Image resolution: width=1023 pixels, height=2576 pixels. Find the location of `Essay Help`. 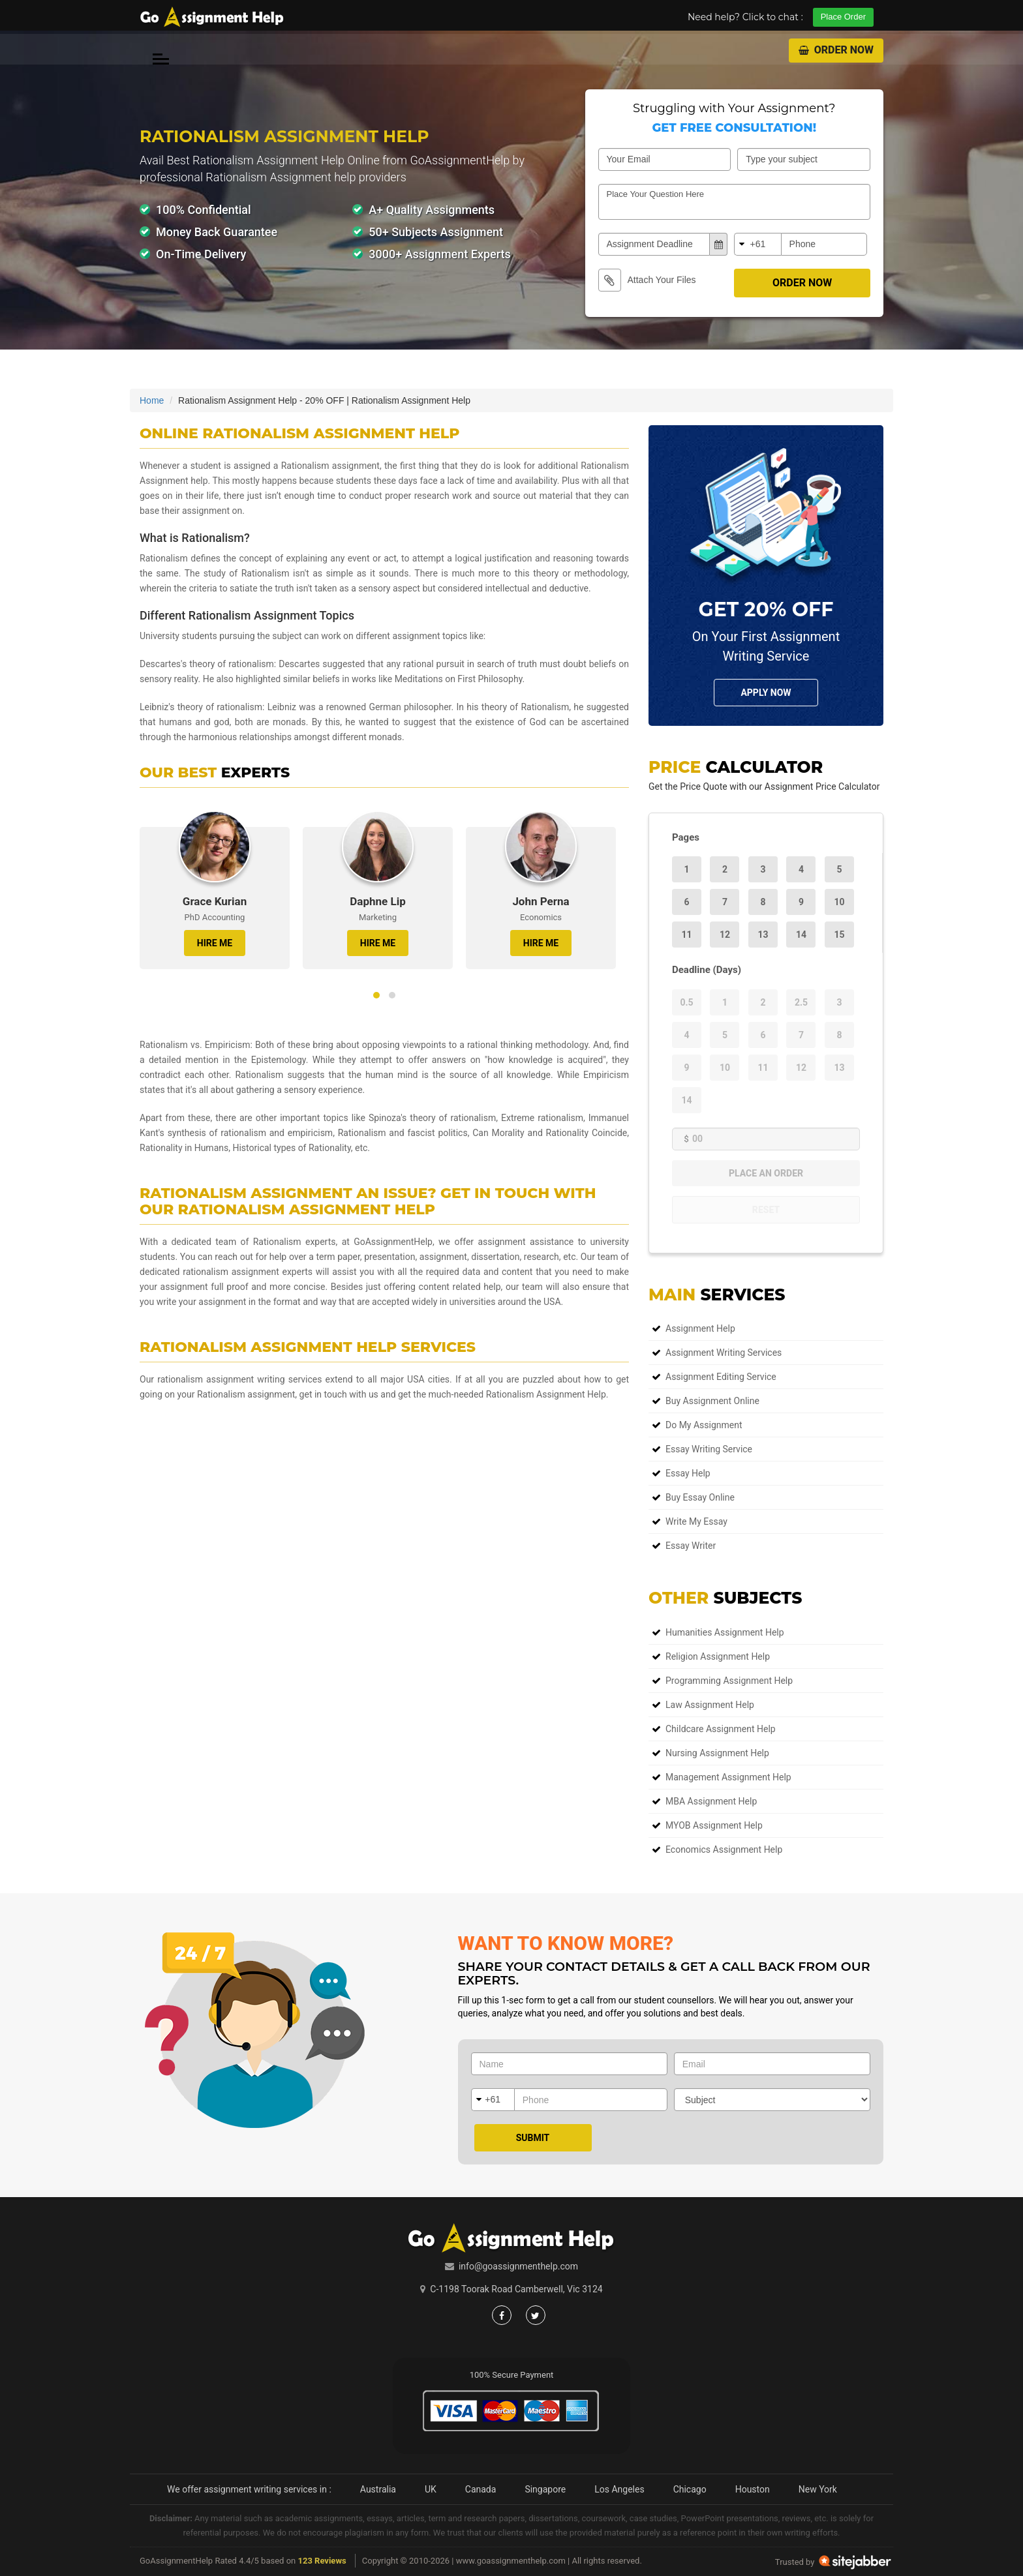

Essay Help is located at coordinates (687, 1473).